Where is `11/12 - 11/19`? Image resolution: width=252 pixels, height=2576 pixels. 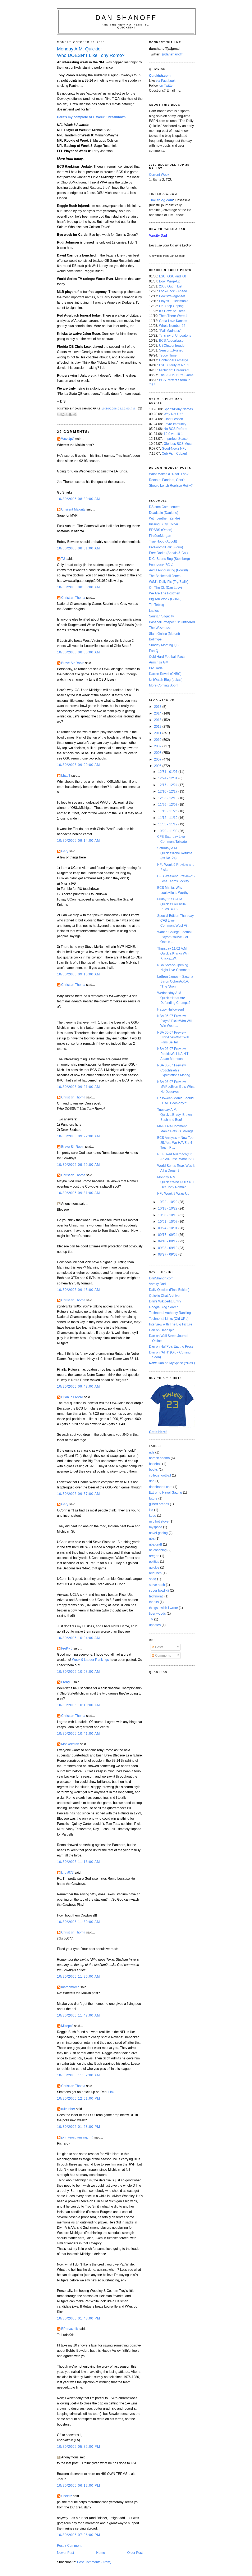 11/12 - 11/19 is located at coordinates (168, 818).